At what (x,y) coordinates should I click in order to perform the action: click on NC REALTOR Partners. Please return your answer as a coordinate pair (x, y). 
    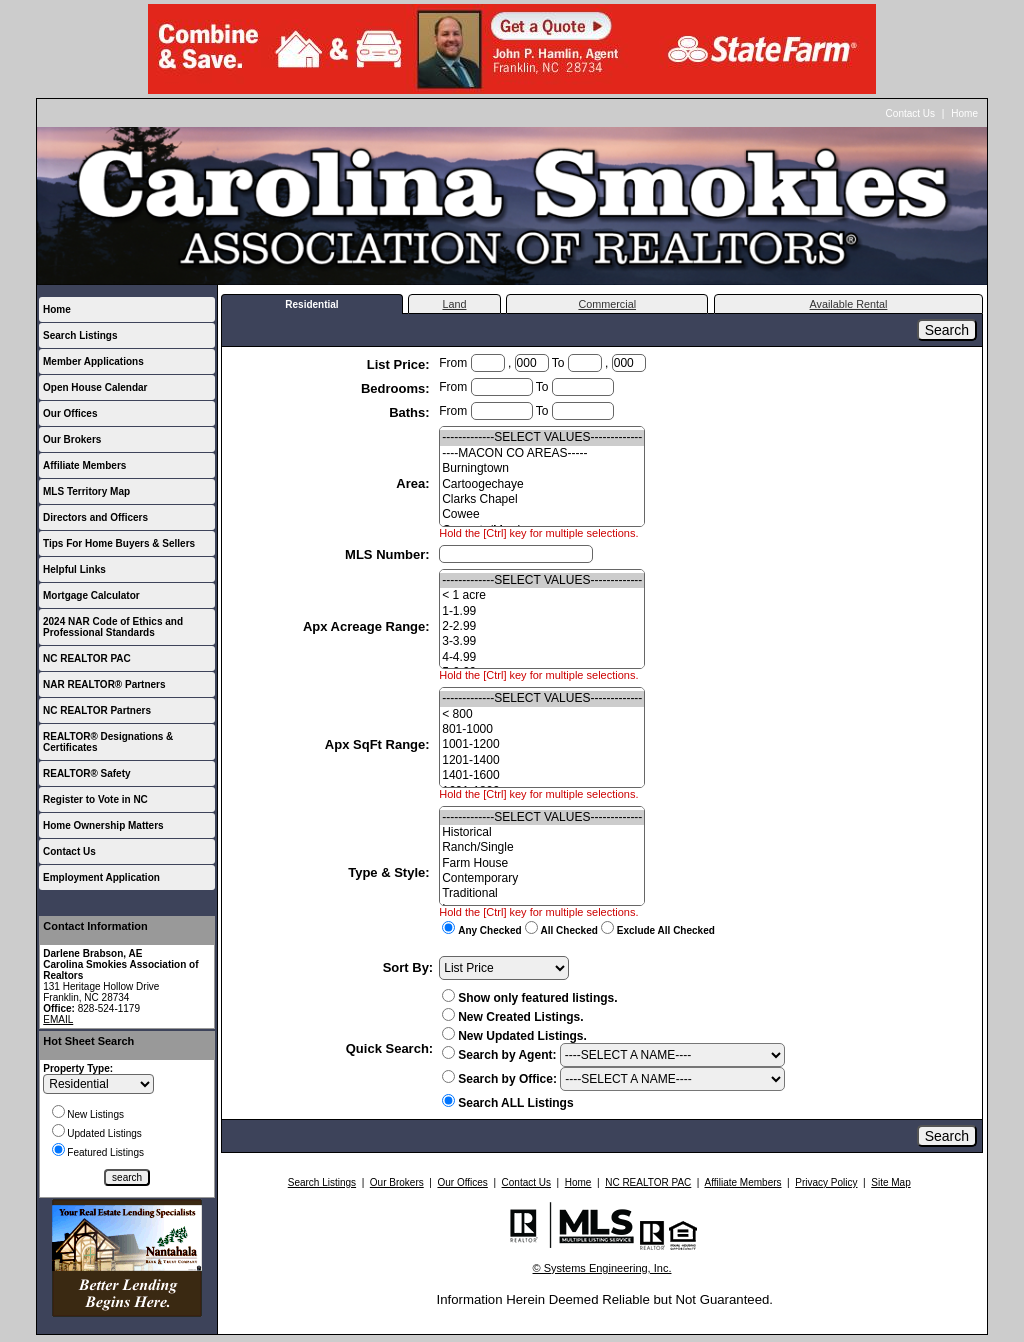
    Looking at the image, I should click on (97, 710).